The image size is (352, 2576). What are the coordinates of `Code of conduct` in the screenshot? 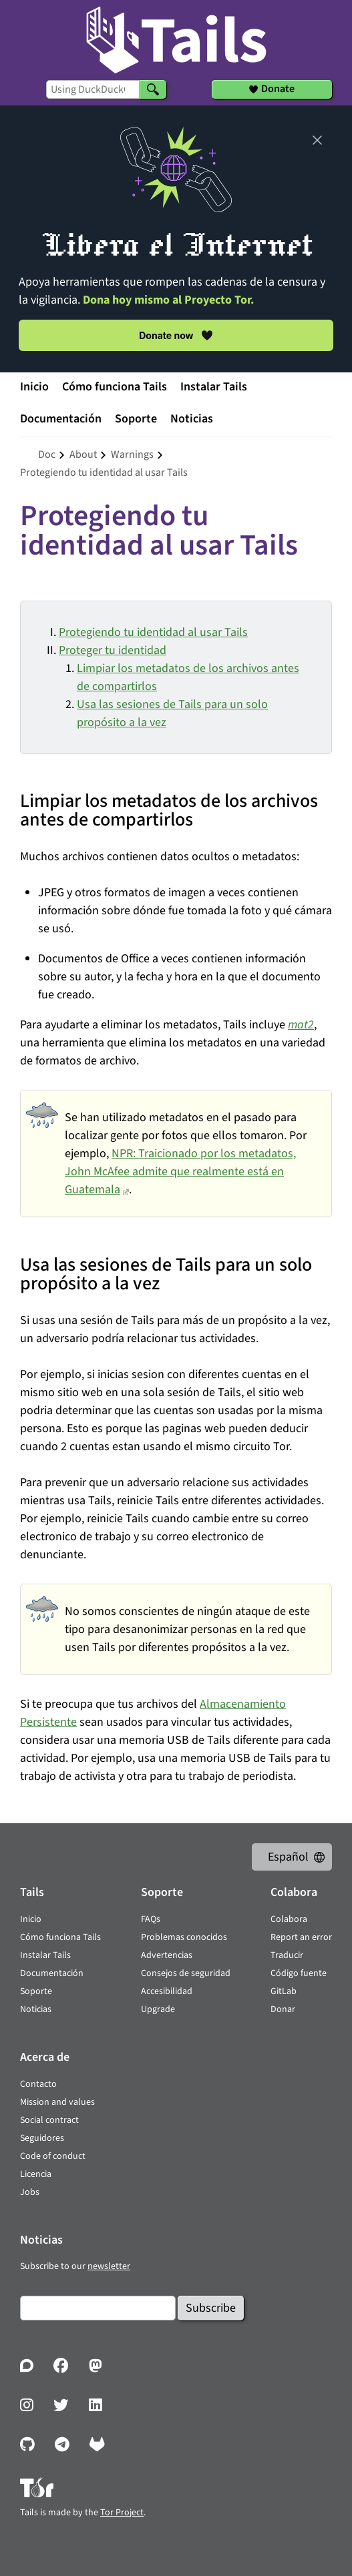 It's located at (52, 2156).